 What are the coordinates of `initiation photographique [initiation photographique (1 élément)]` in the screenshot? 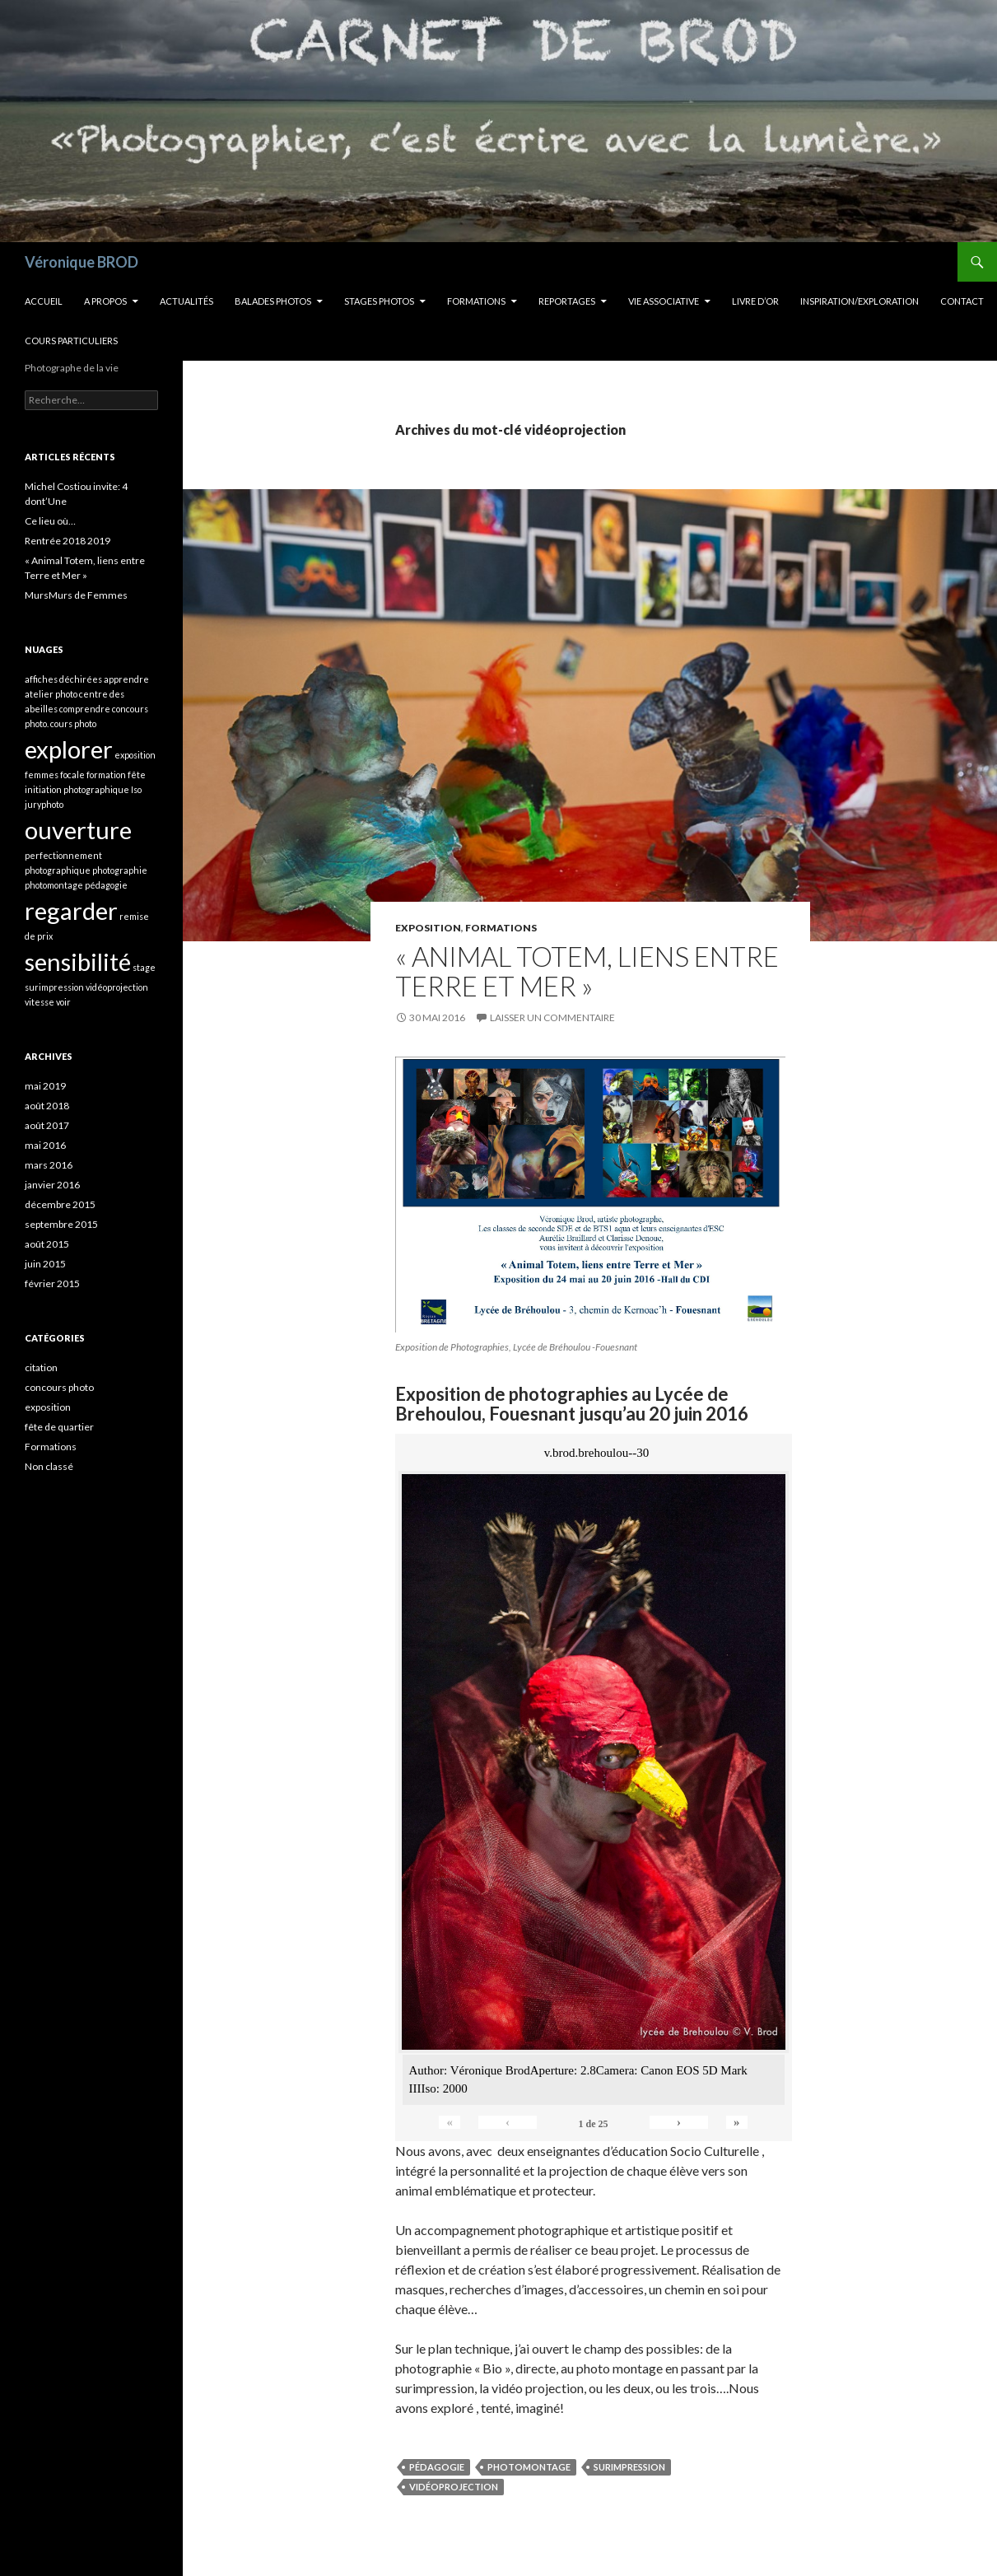 It's located at (77, 789).